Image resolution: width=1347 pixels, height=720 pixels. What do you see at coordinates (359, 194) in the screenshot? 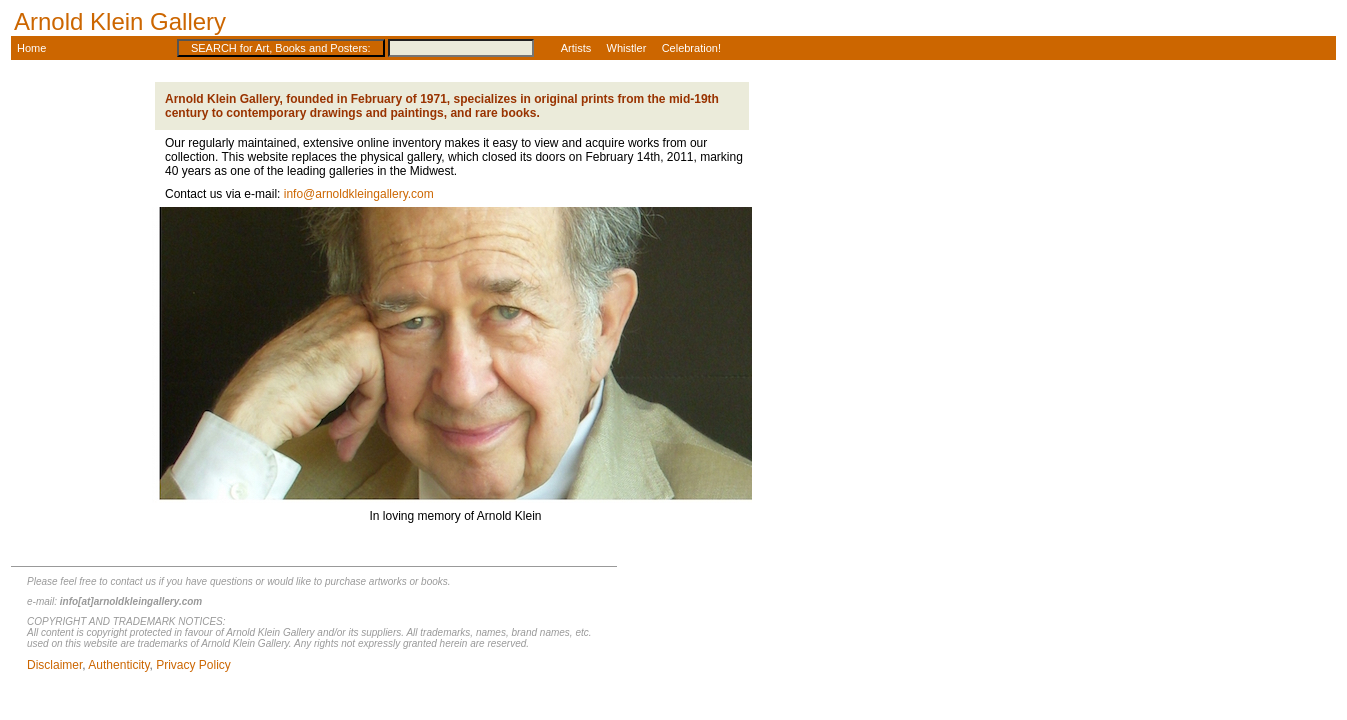
I see `info@arnoldkleingallery.com` at bounding box center [359, 194].